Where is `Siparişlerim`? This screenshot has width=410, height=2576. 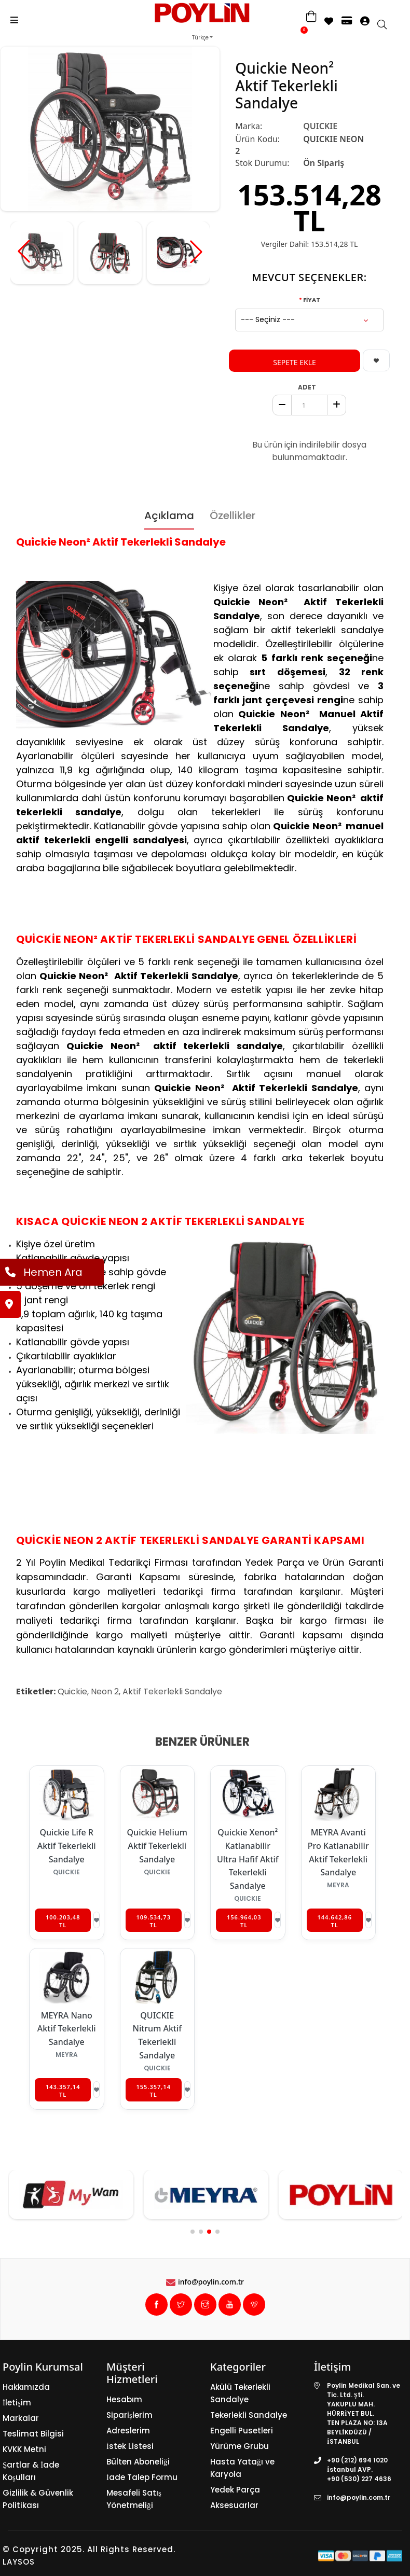 Siparişlerim is located at coordinates (129, 2415).